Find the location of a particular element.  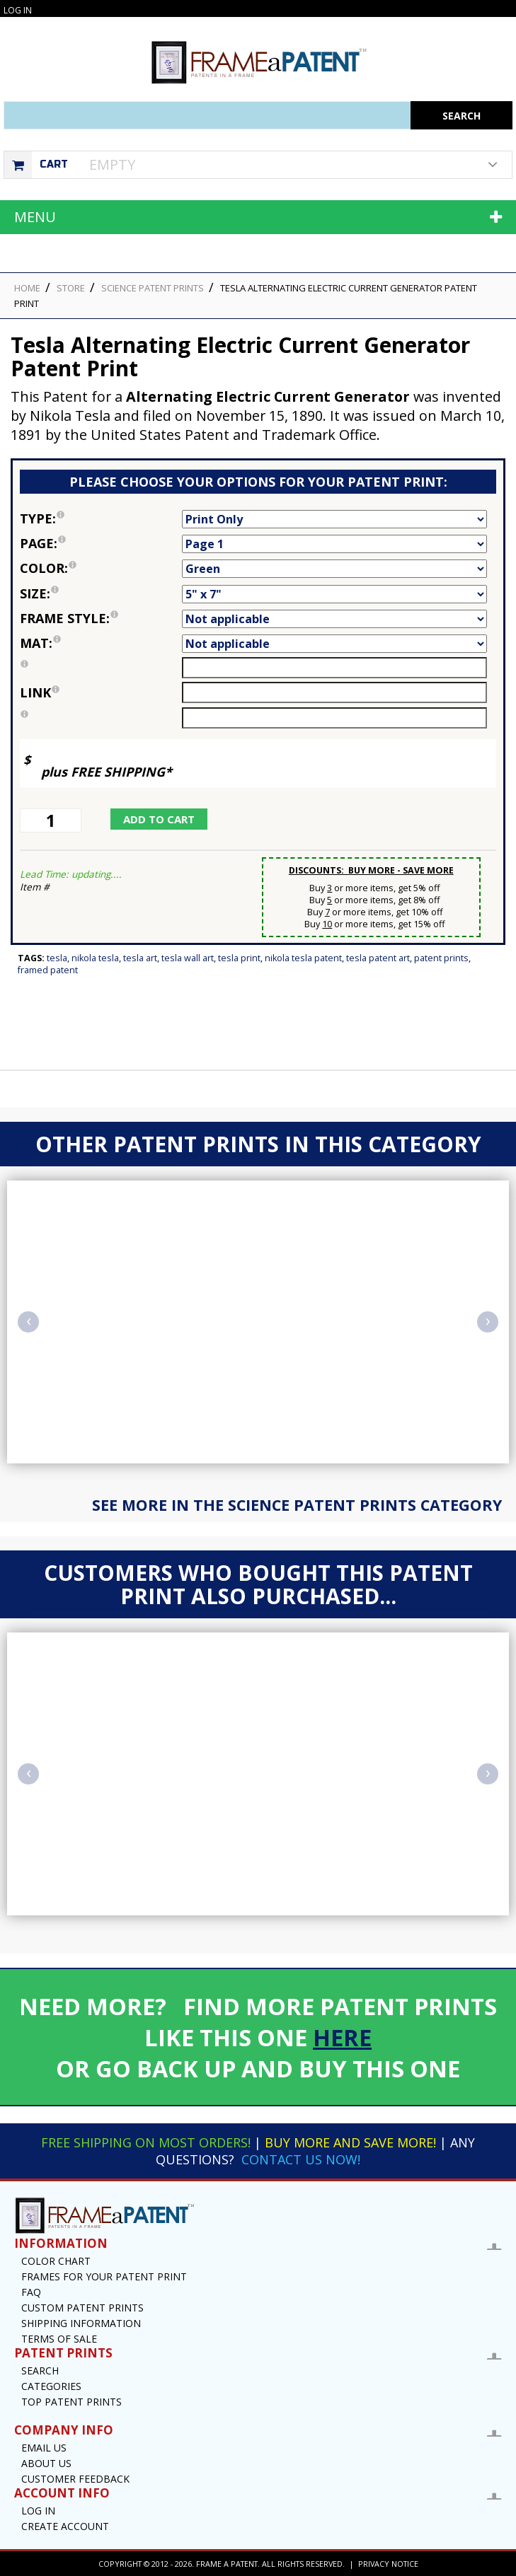

Categories is located at coordinates (51, 2386).